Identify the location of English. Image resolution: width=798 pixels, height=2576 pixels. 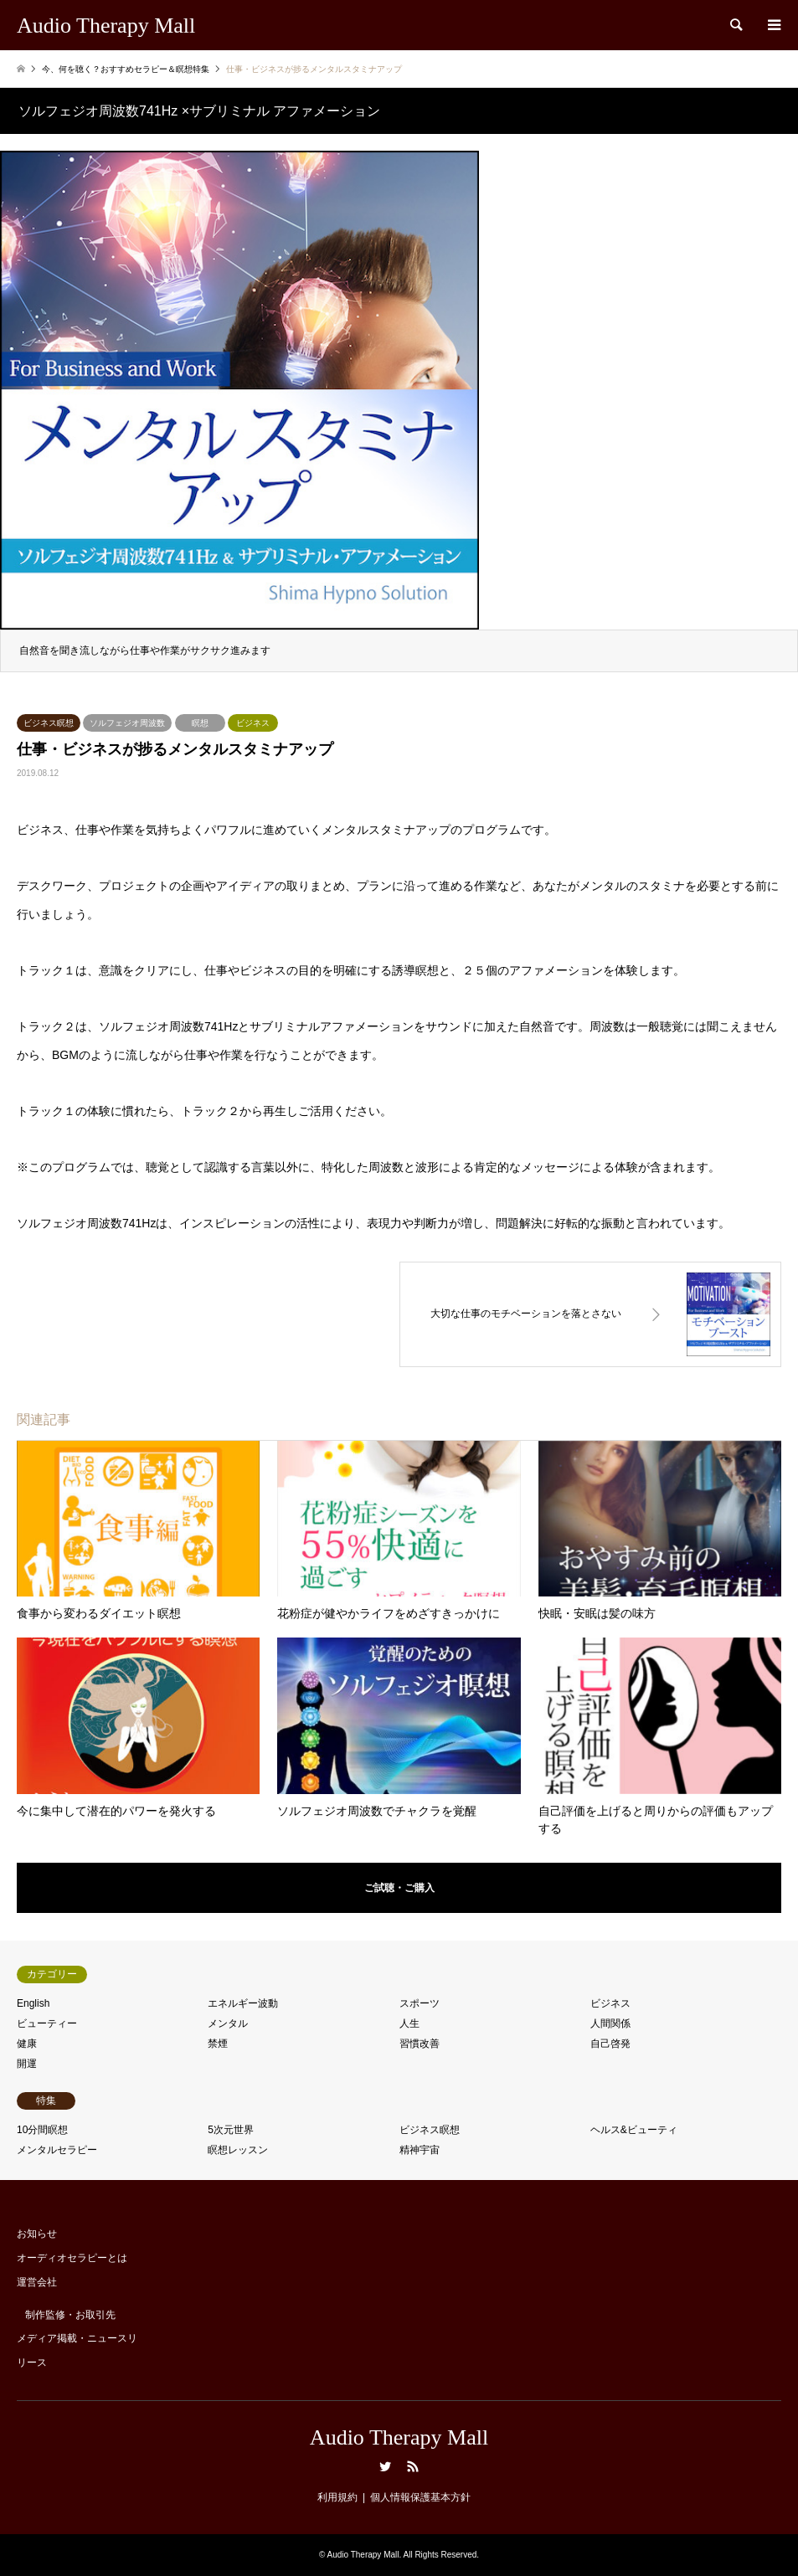
(33, 2003).